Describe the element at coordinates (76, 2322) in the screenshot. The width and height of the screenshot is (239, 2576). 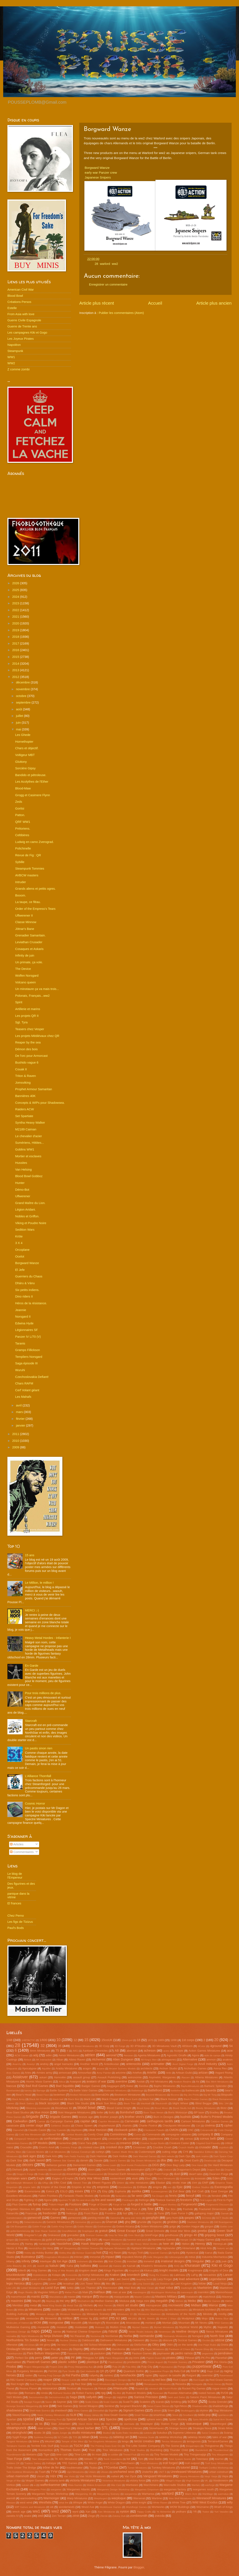
I see `Monolith` at that location.